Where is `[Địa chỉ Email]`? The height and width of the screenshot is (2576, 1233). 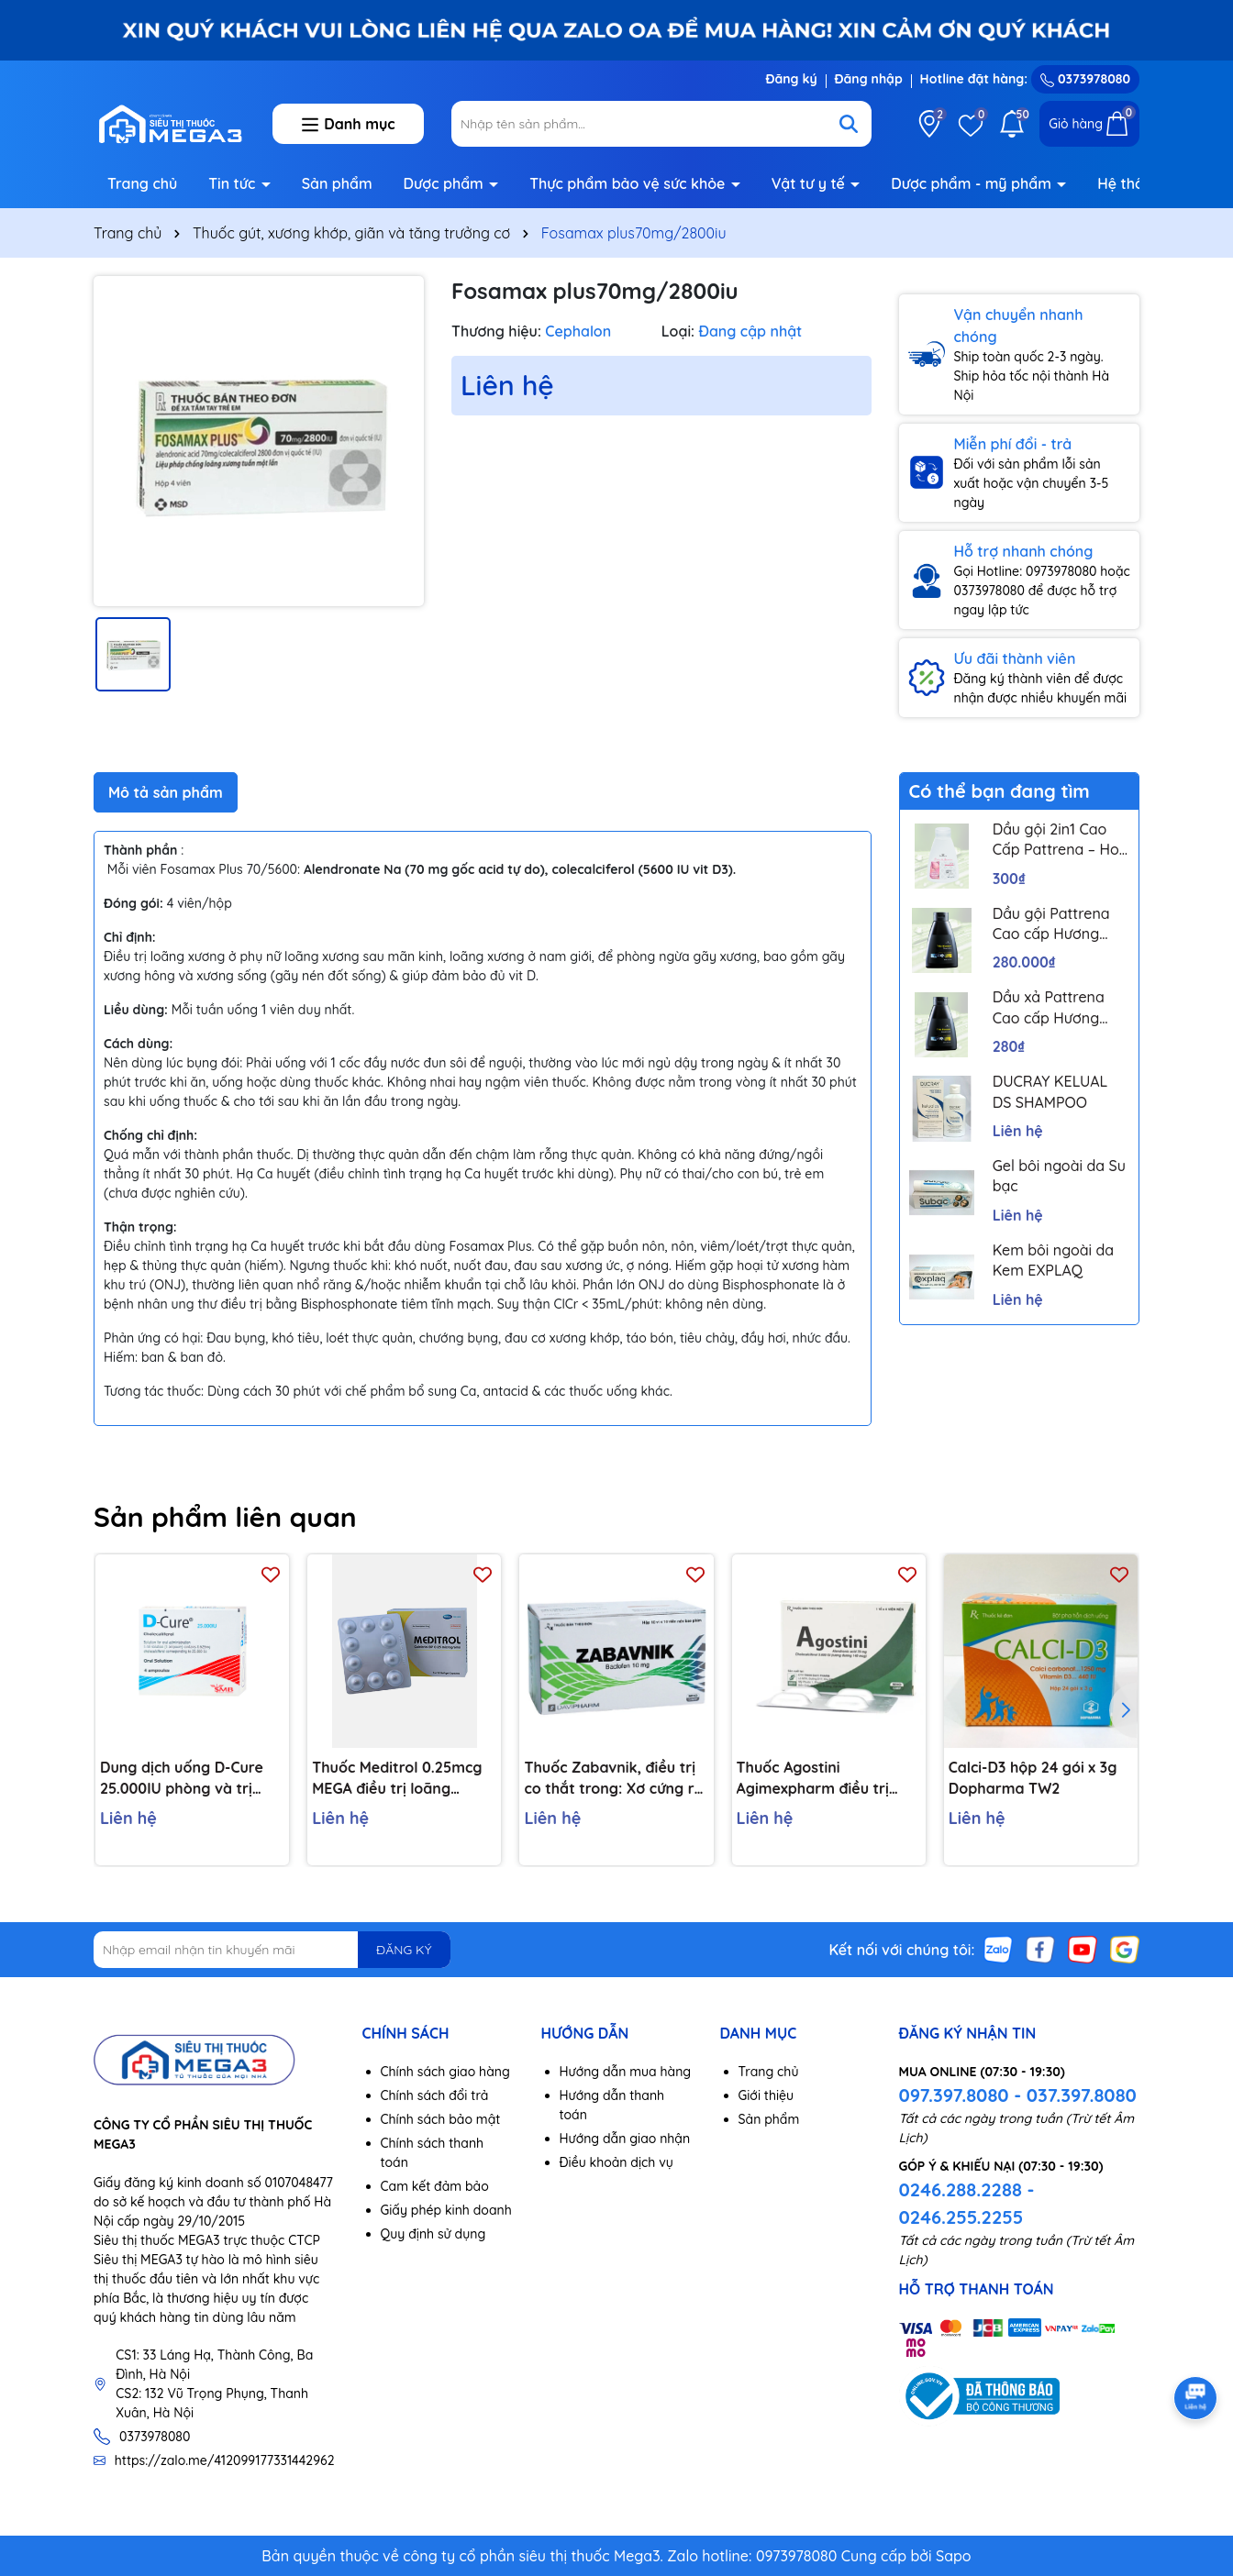
[Địa chỉ Email] is located at coordinates (272, 1949).